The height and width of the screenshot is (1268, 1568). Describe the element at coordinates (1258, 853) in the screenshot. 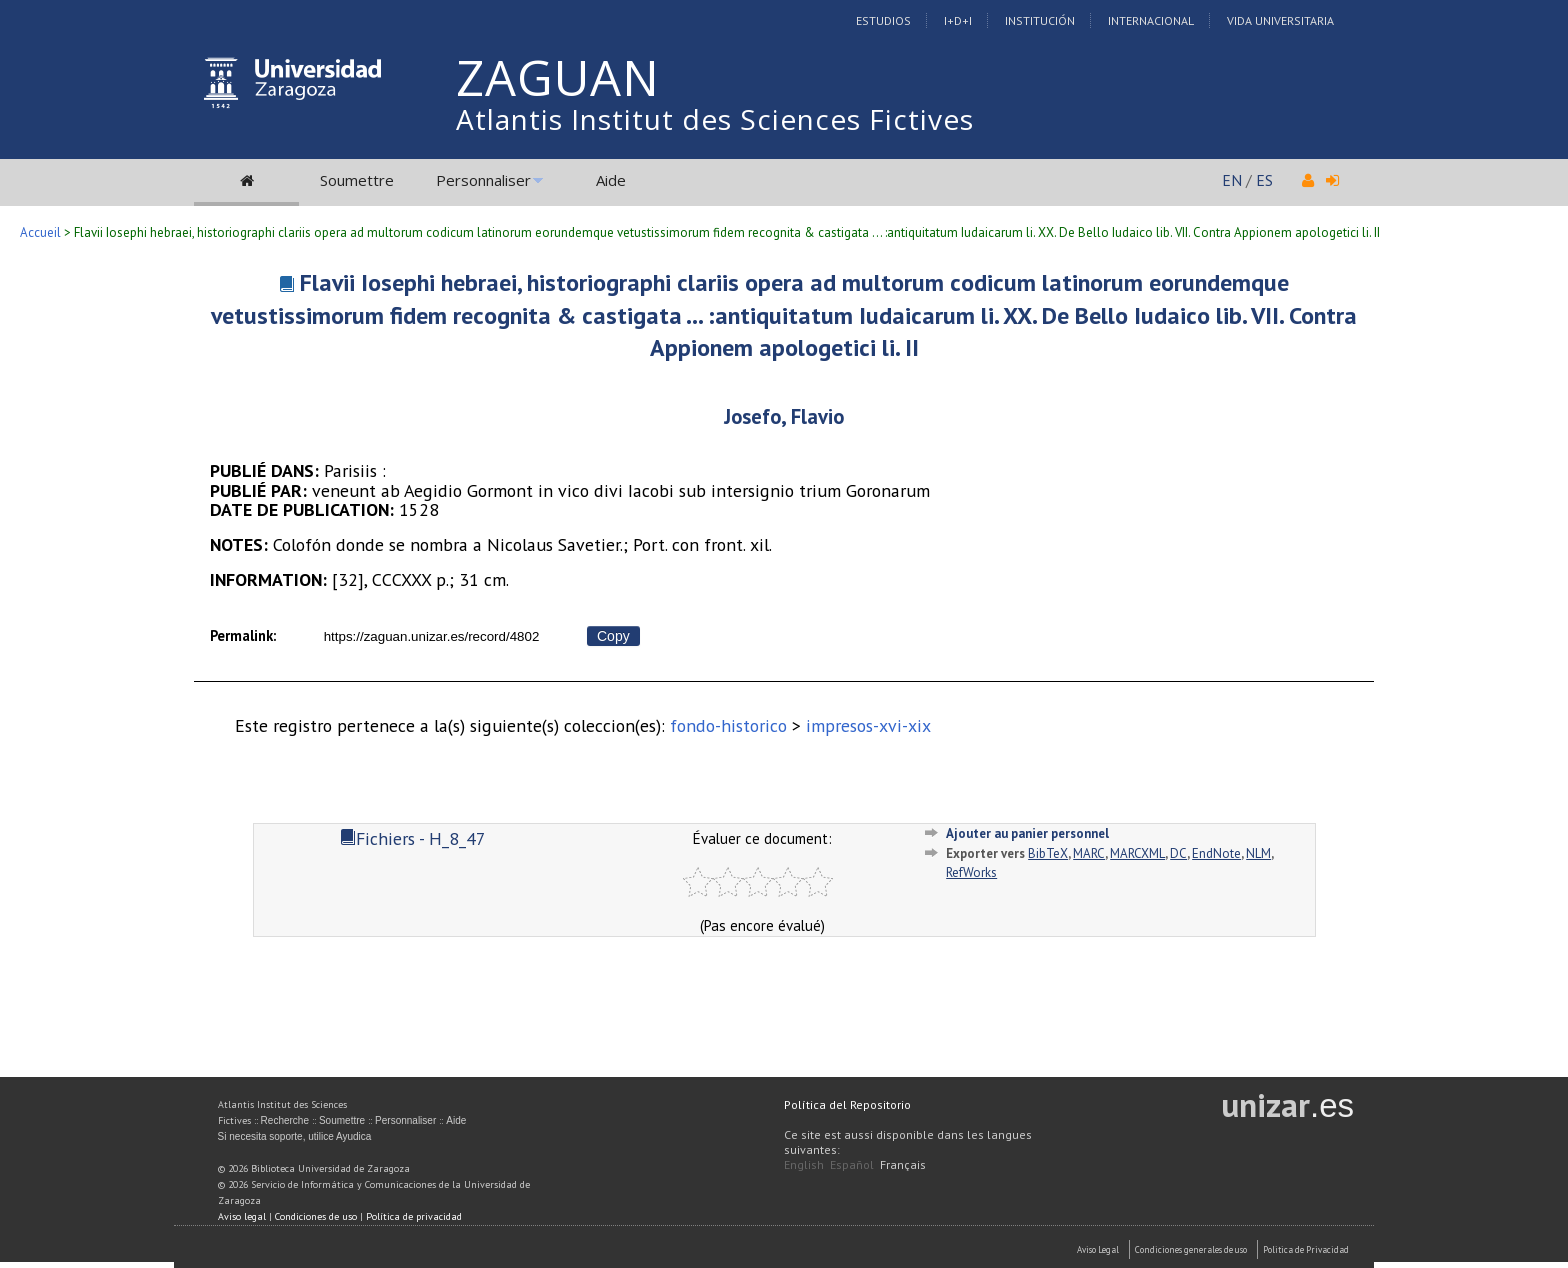

I see `NLM` at that location.